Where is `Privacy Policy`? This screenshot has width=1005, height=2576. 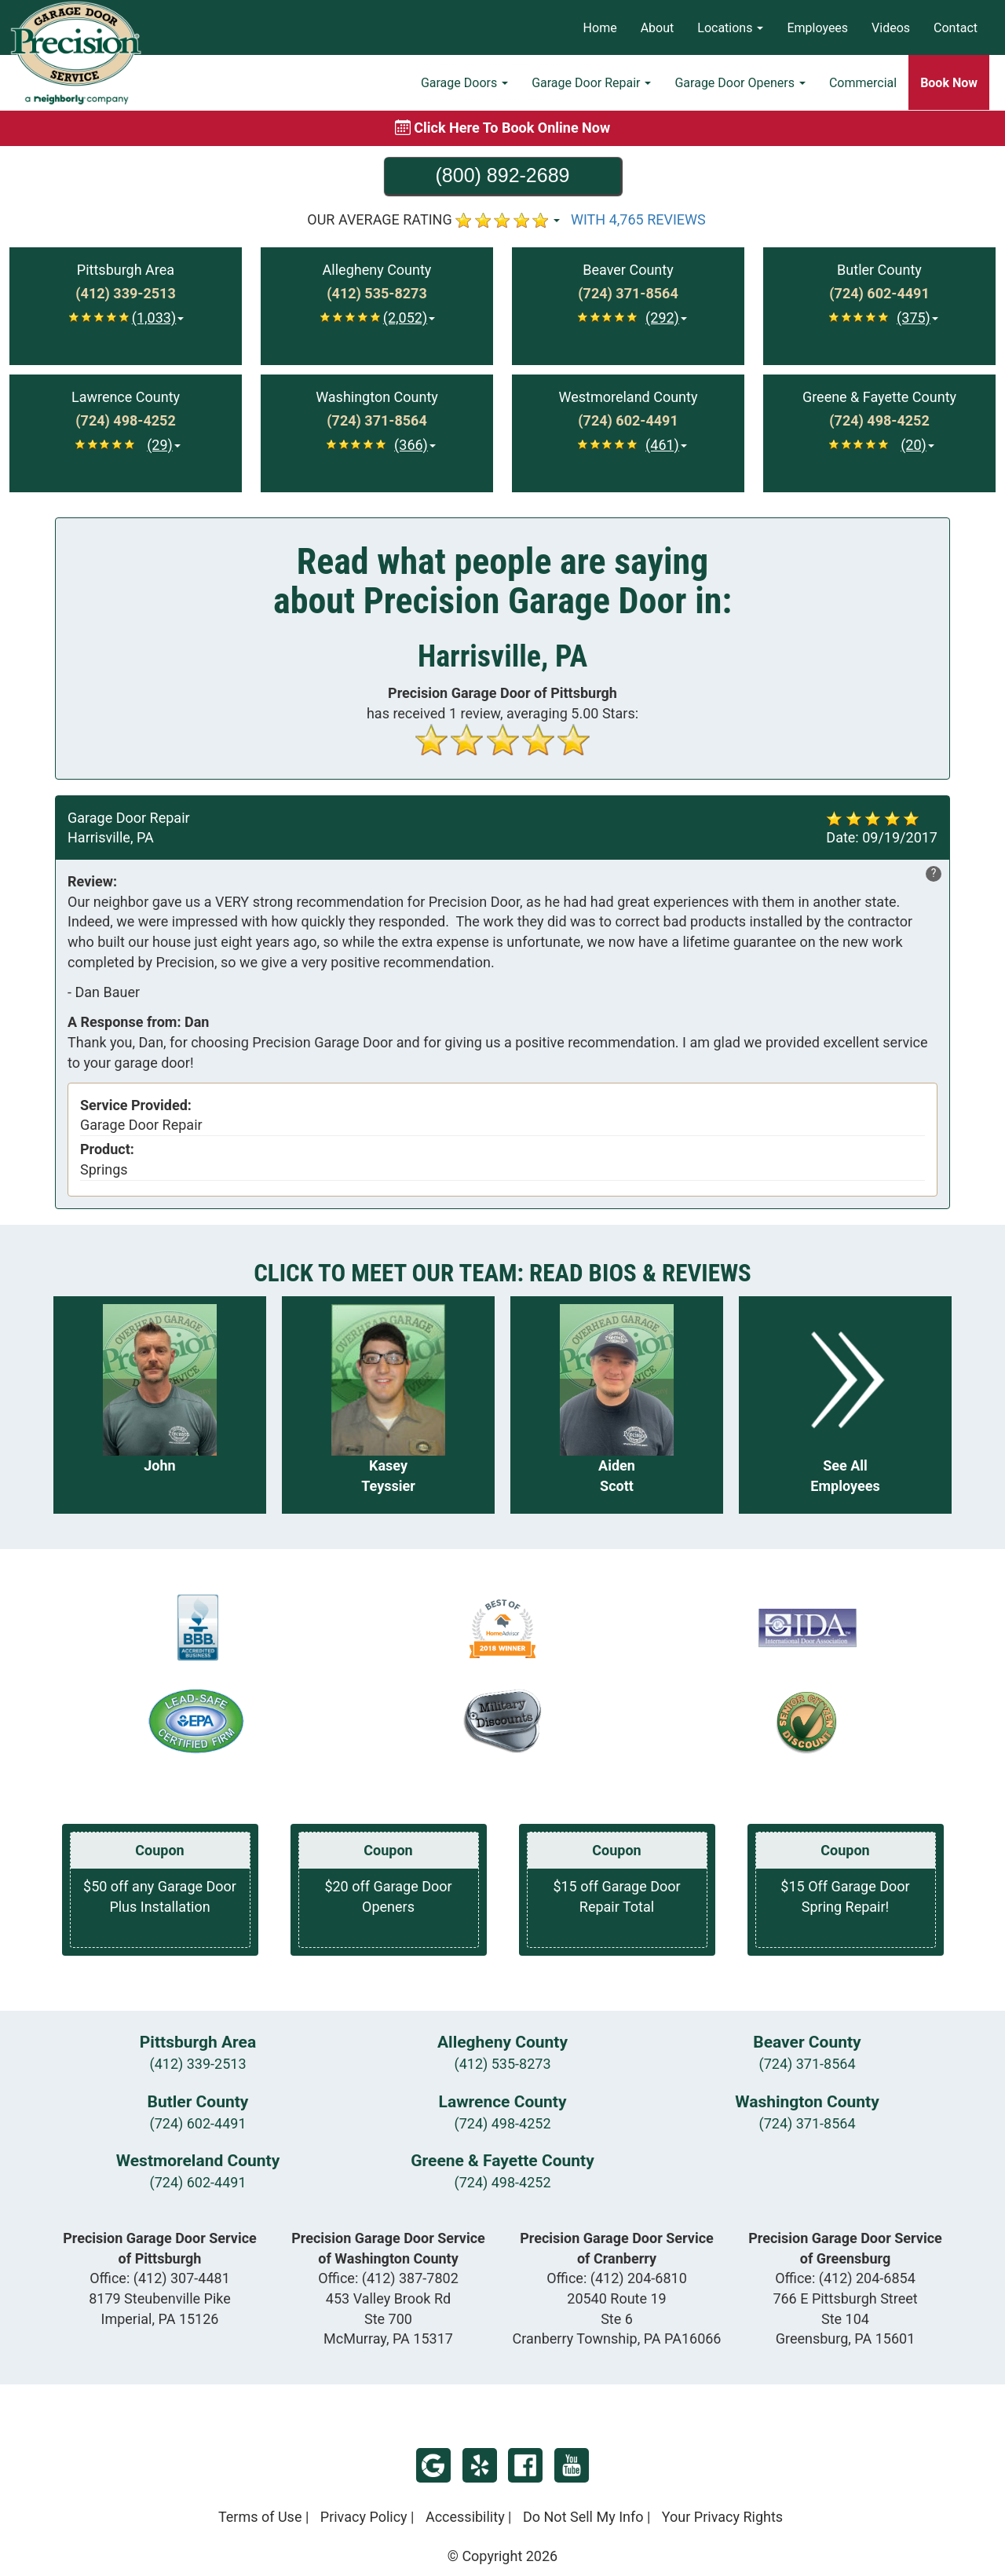 Privacy Policy is located at coordinates (363, 2516).